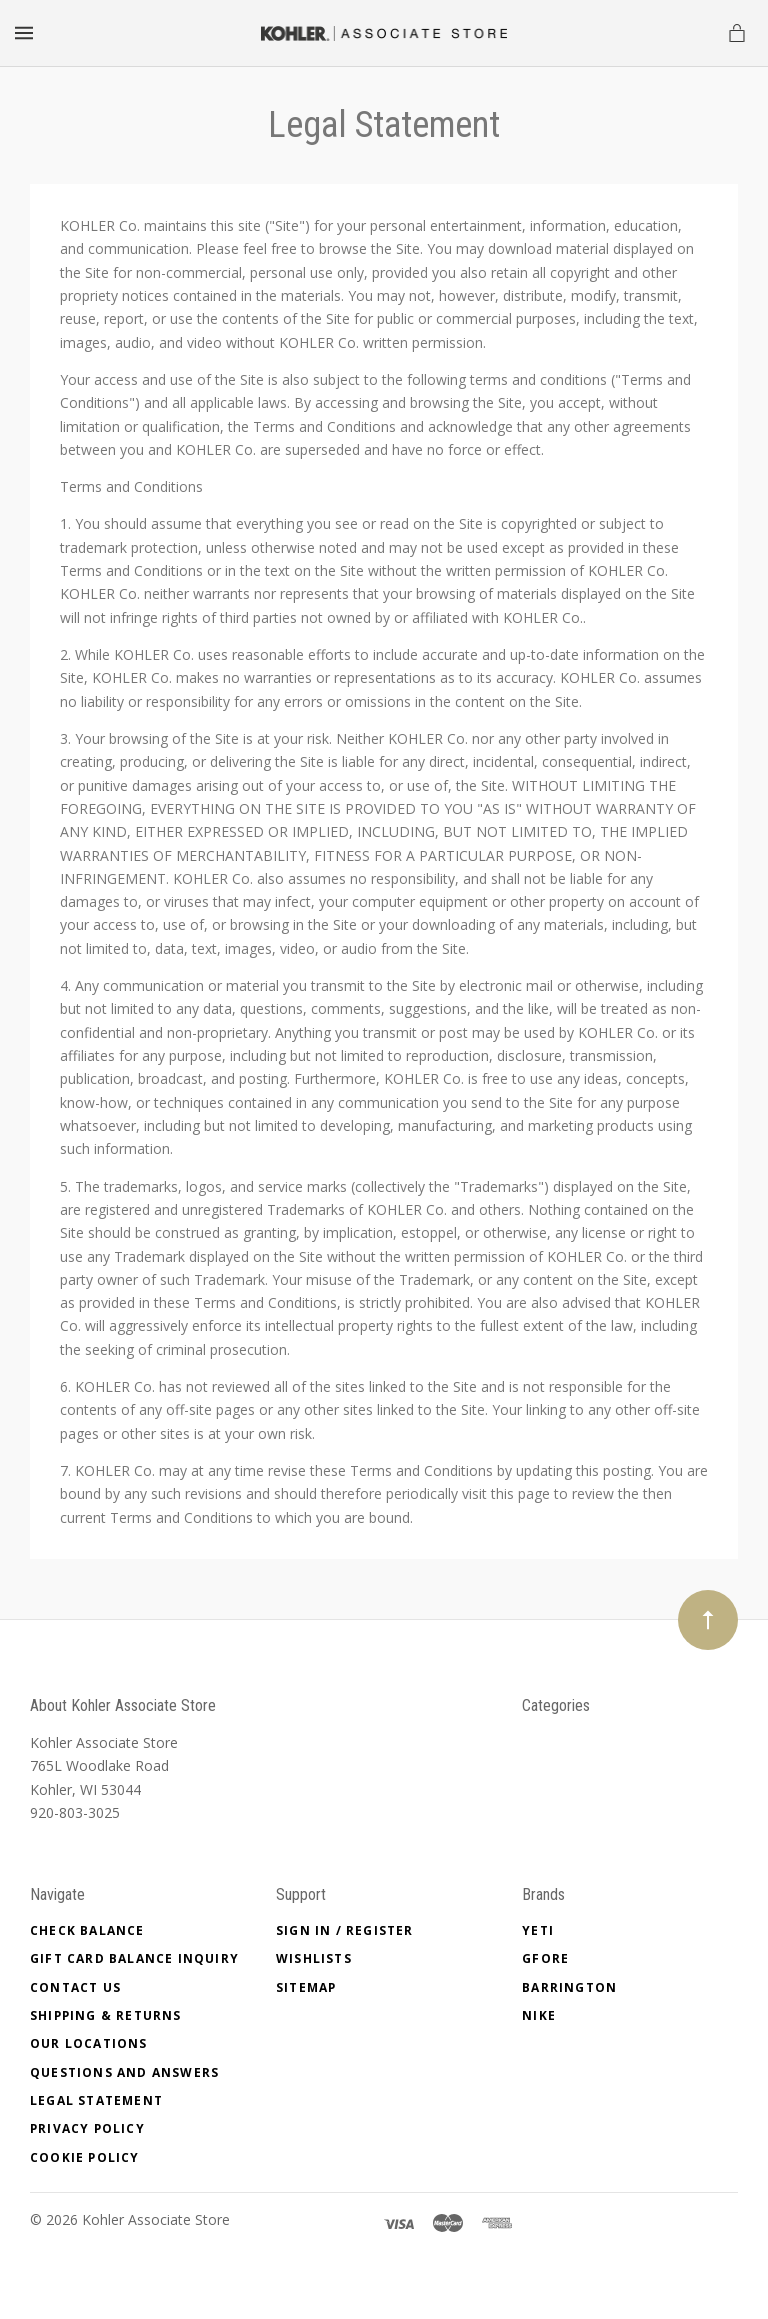 The width and height of the screenshot is (768, 2319). I want to click on Gift Card Balance Inquiry, so click(134, 1958).